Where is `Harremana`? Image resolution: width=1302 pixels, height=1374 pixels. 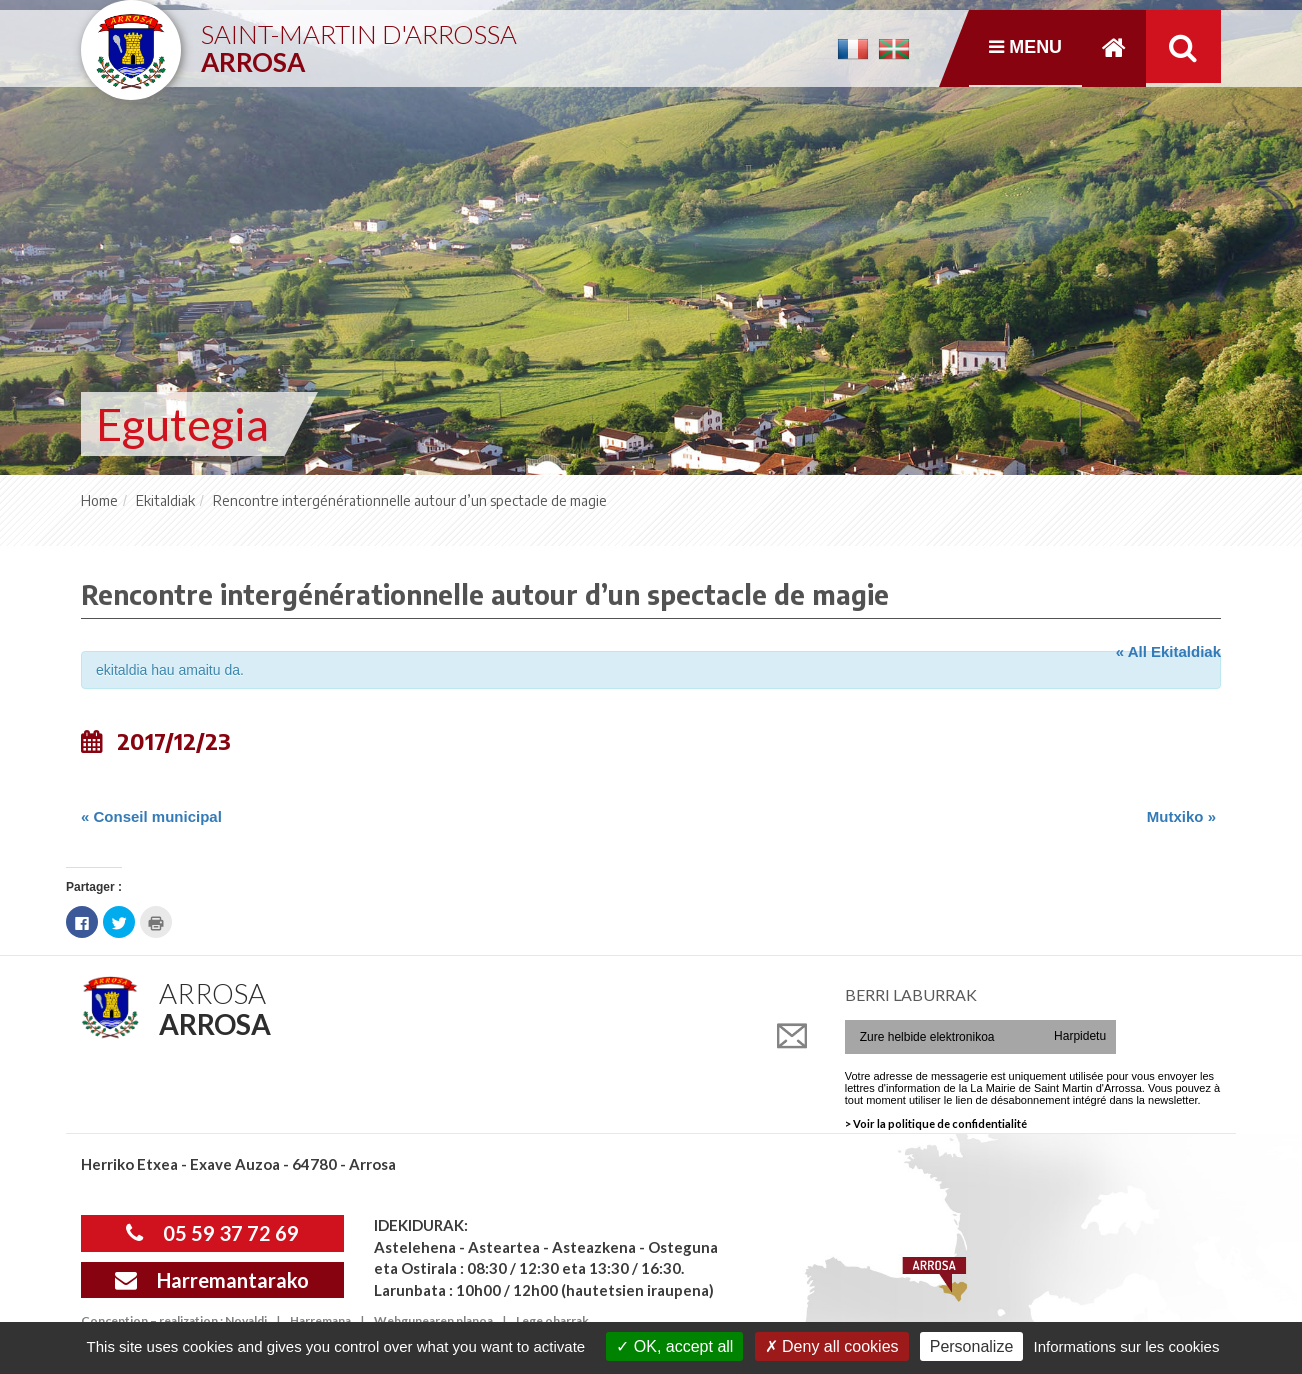 Harremana is located at coordinates (320, 1320).